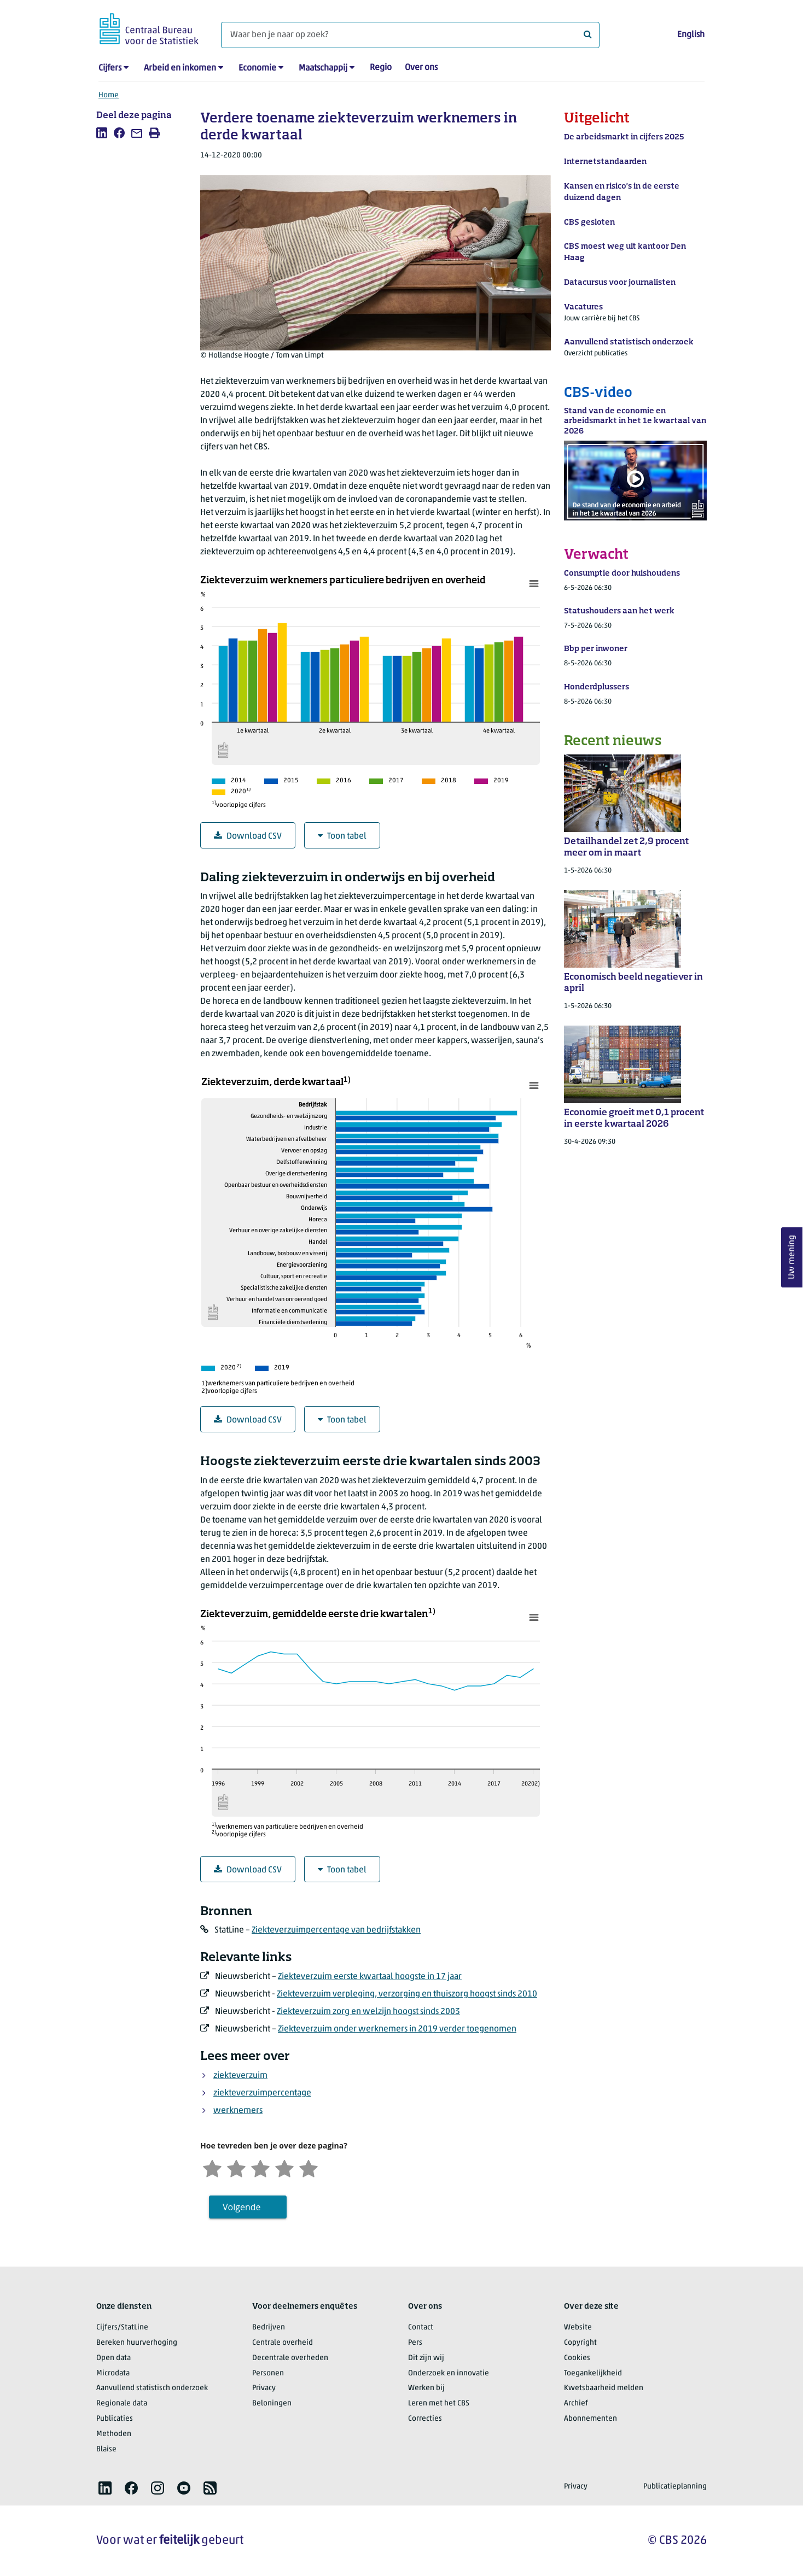  What do you see at coordinates (425, 2418) in the screenshot?
I see `Correcties` at bounding box center [425, 2418].